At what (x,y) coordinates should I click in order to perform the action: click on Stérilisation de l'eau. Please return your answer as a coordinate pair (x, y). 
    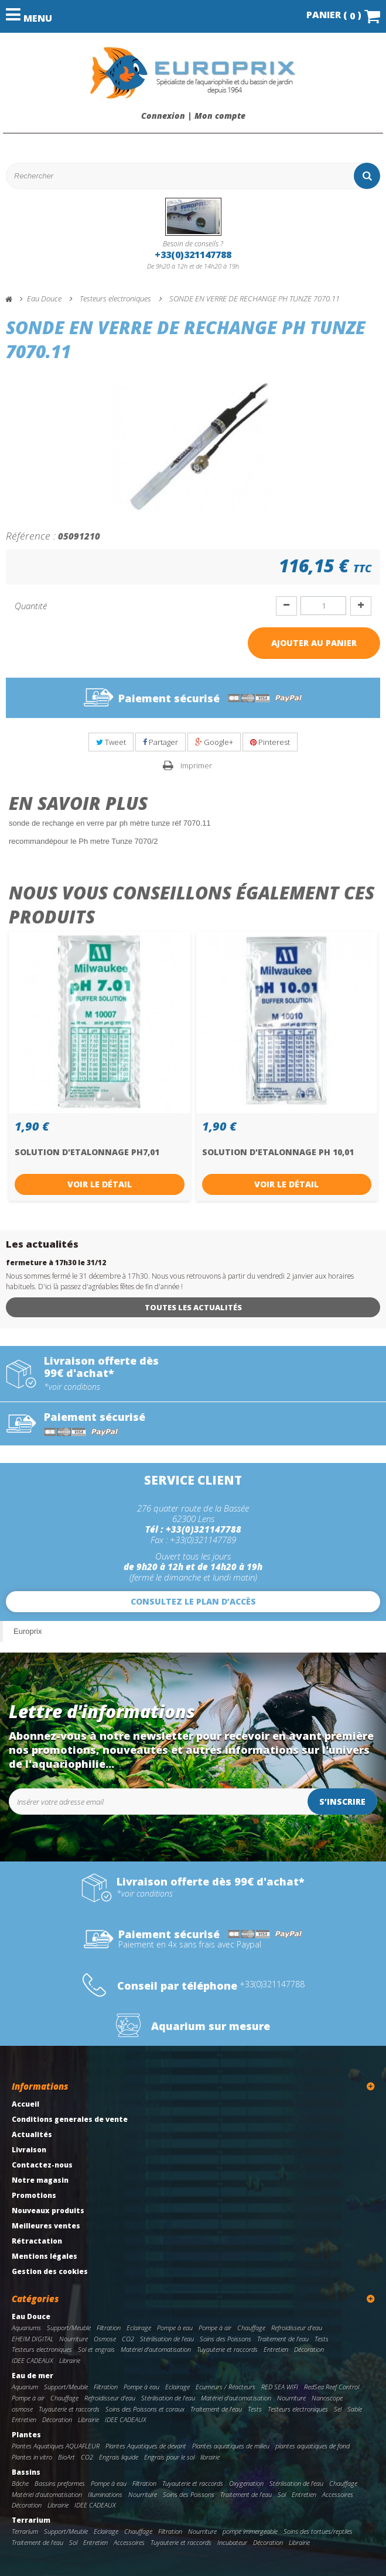
    Looking at the image, I should click on (167, 2338).